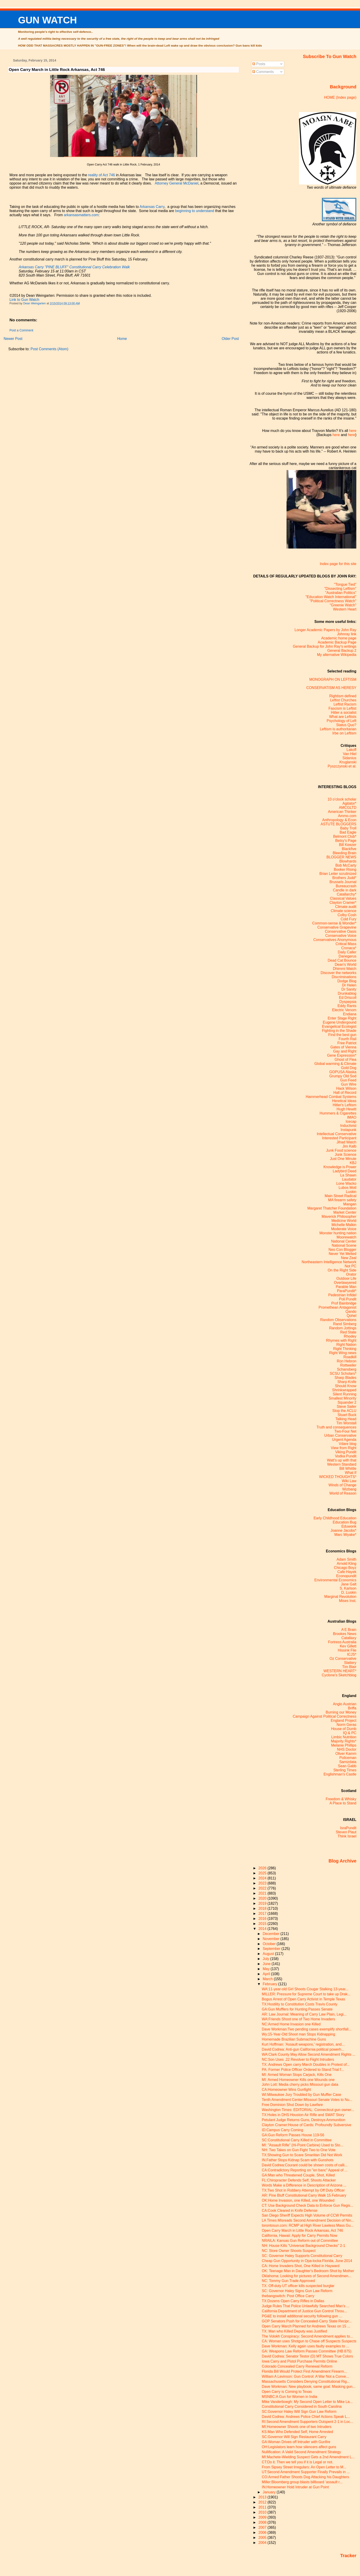 This screenshot has width=360, height=2576. I want to click on Anthropology & Econ, so click(339, 820).